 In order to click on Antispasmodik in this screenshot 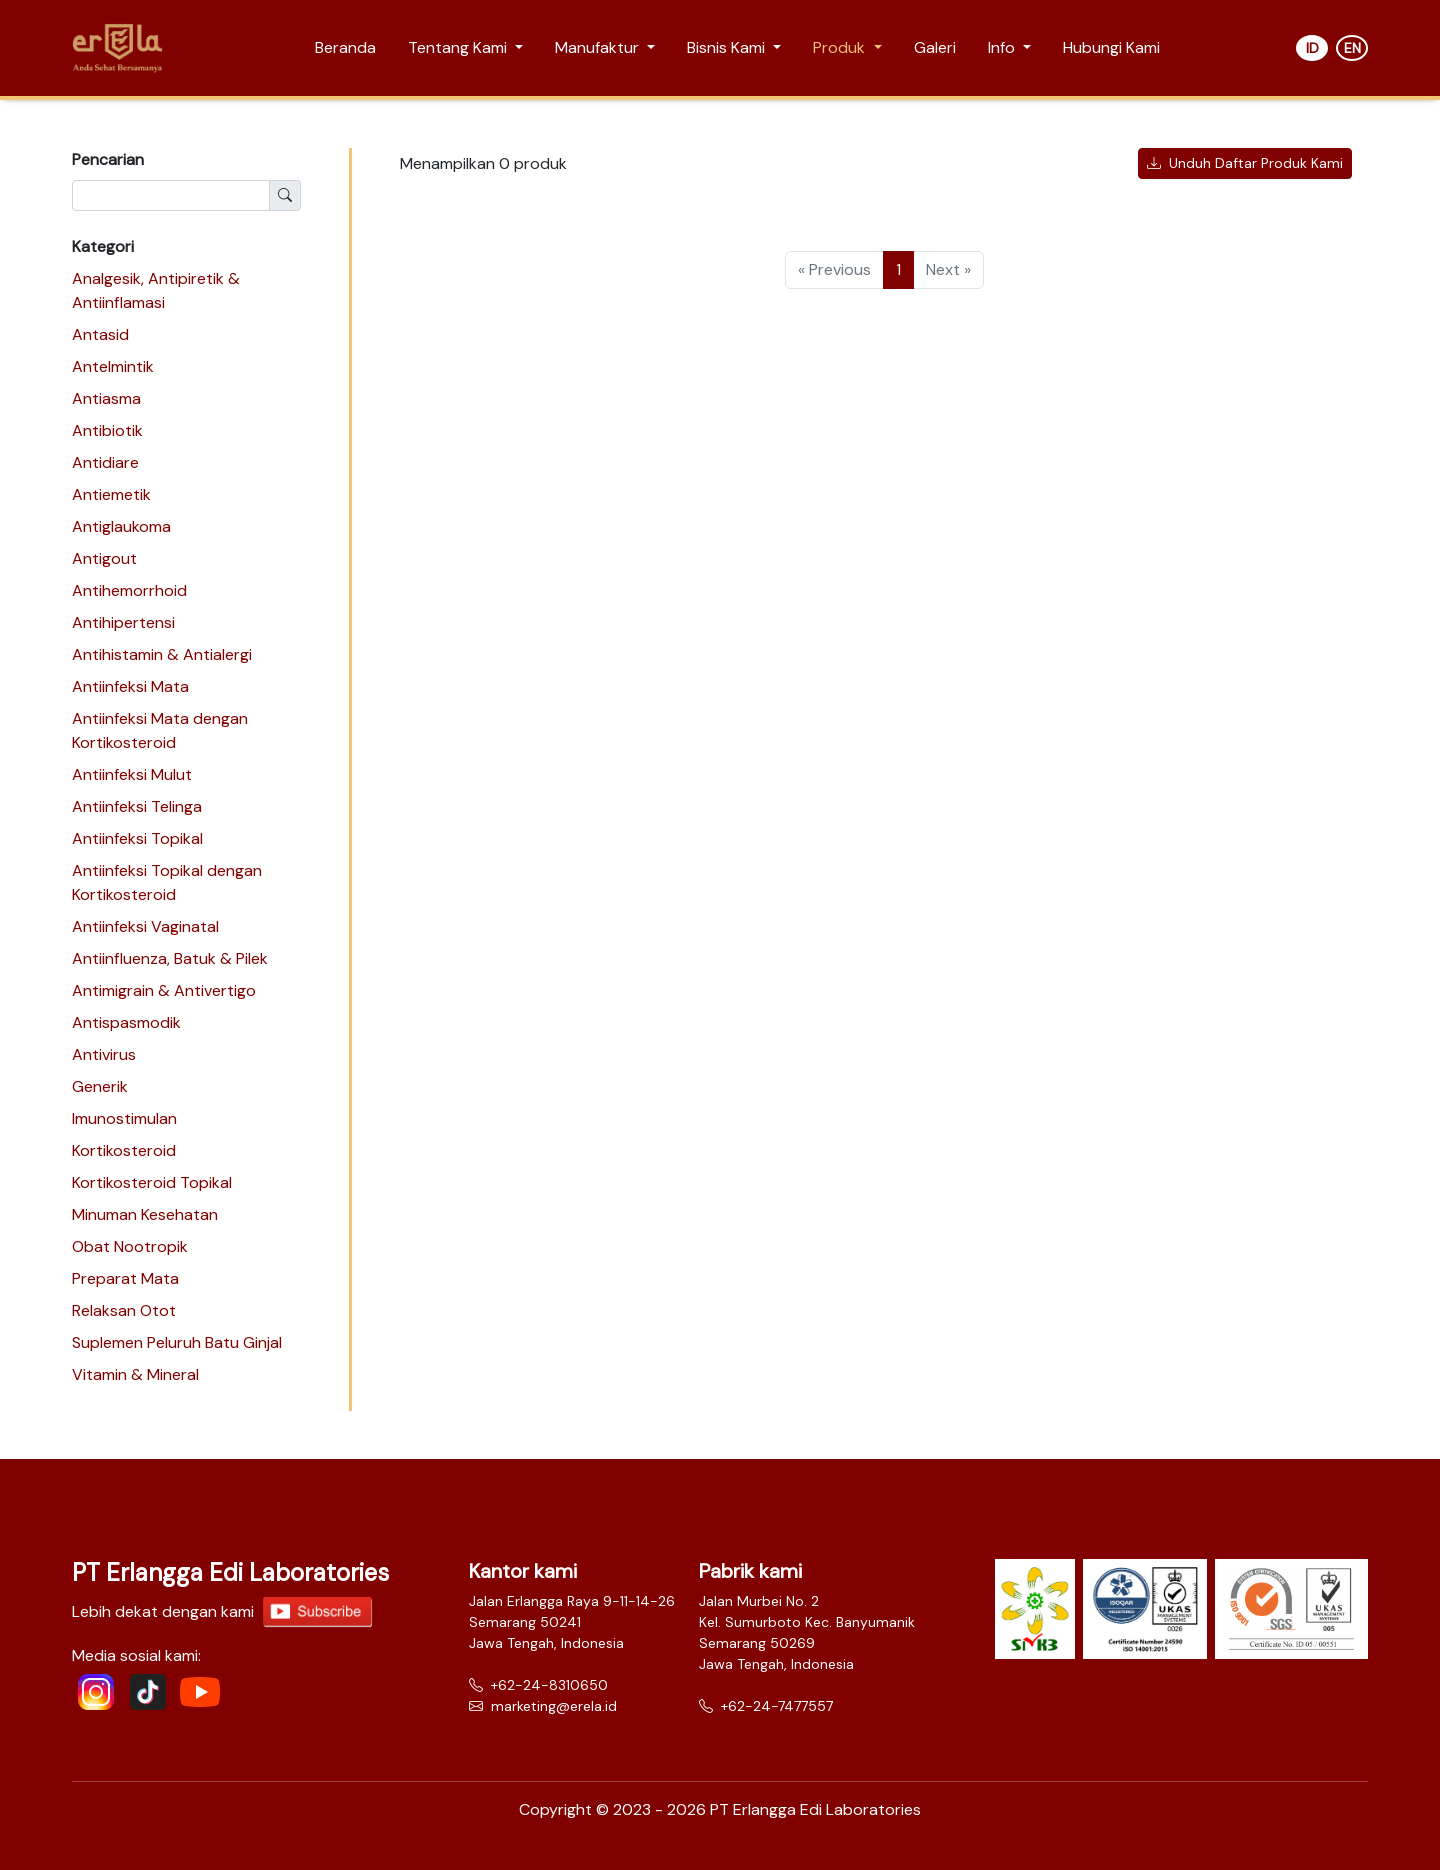, I will do `click(126, 1022)`.